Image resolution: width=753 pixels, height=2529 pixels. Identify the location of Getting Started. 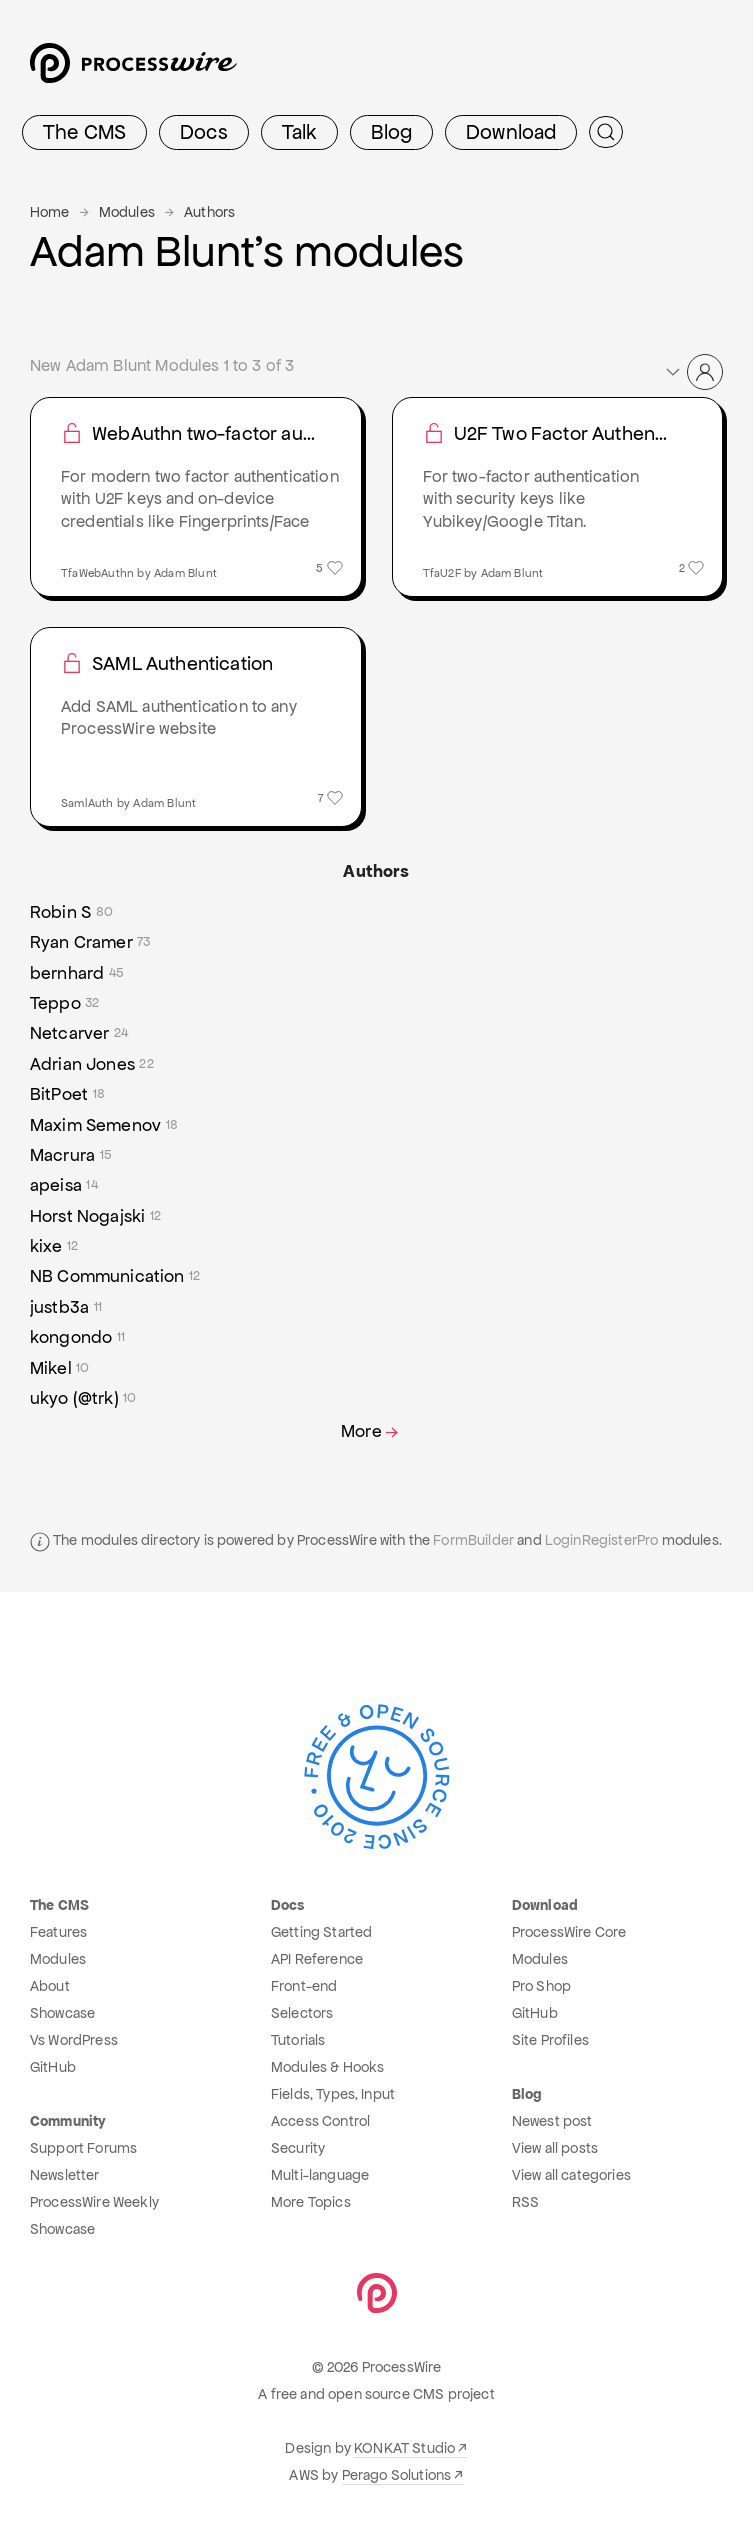
(321, 1932).